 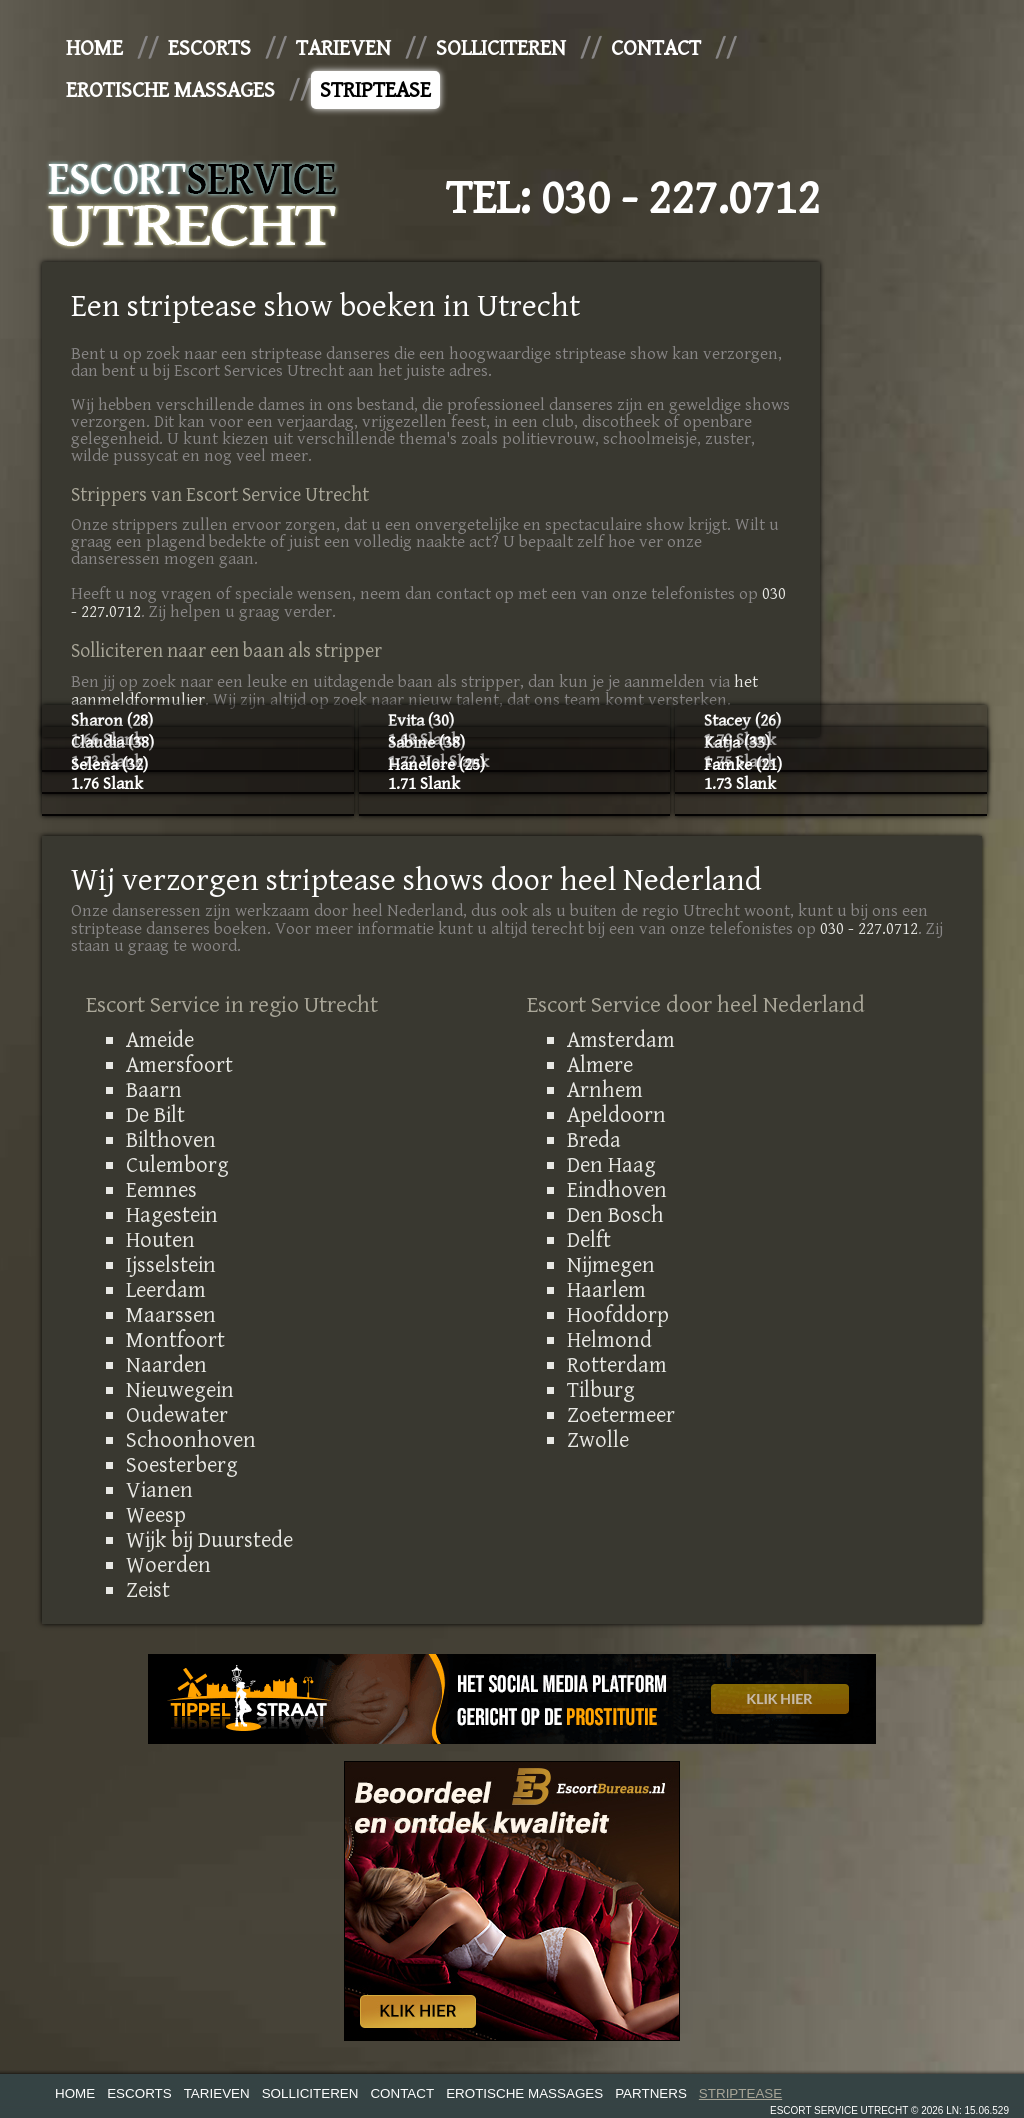 What do you see at coordinates (155, 1115) in the screenshot?
I see `De Bilt` at bounding box center [155, 1115].